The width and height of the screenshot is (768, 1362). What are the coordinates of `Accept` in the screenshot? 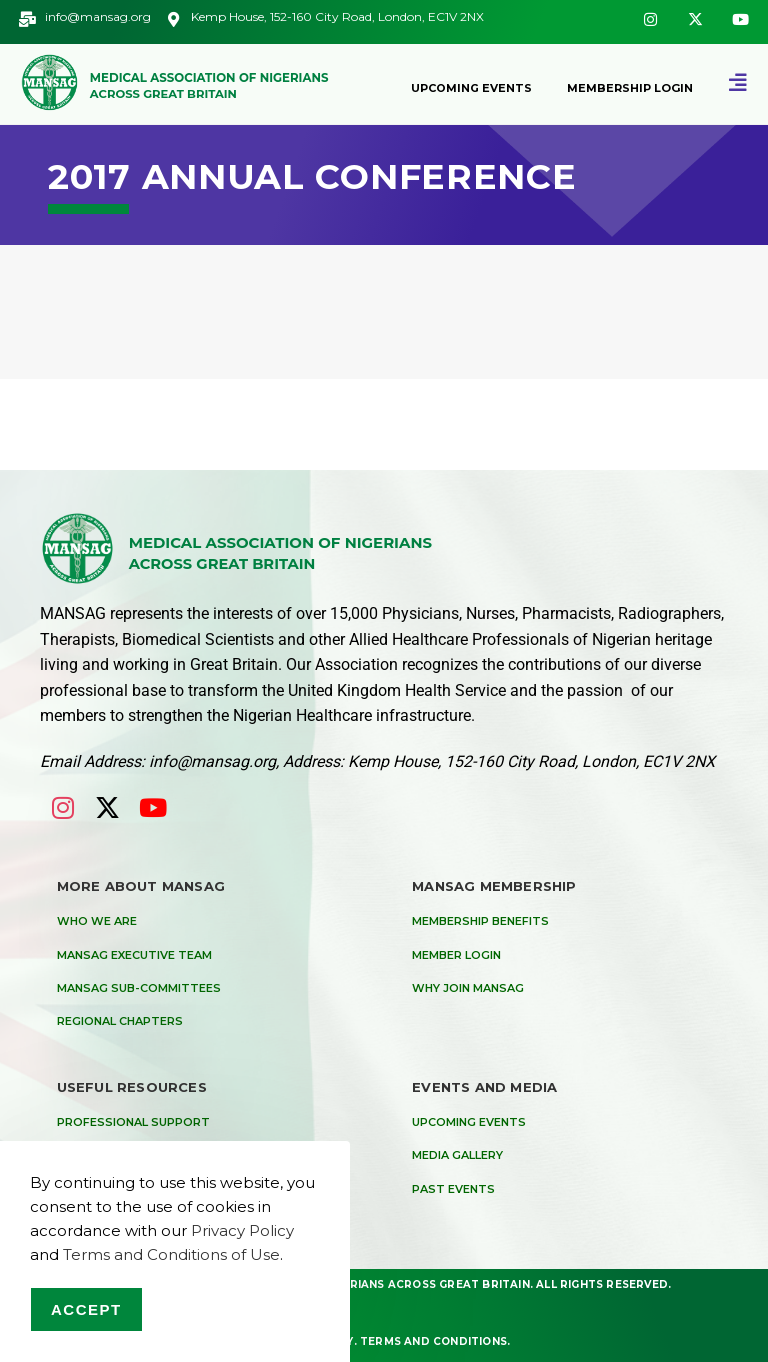 It's located at (86, 1309).